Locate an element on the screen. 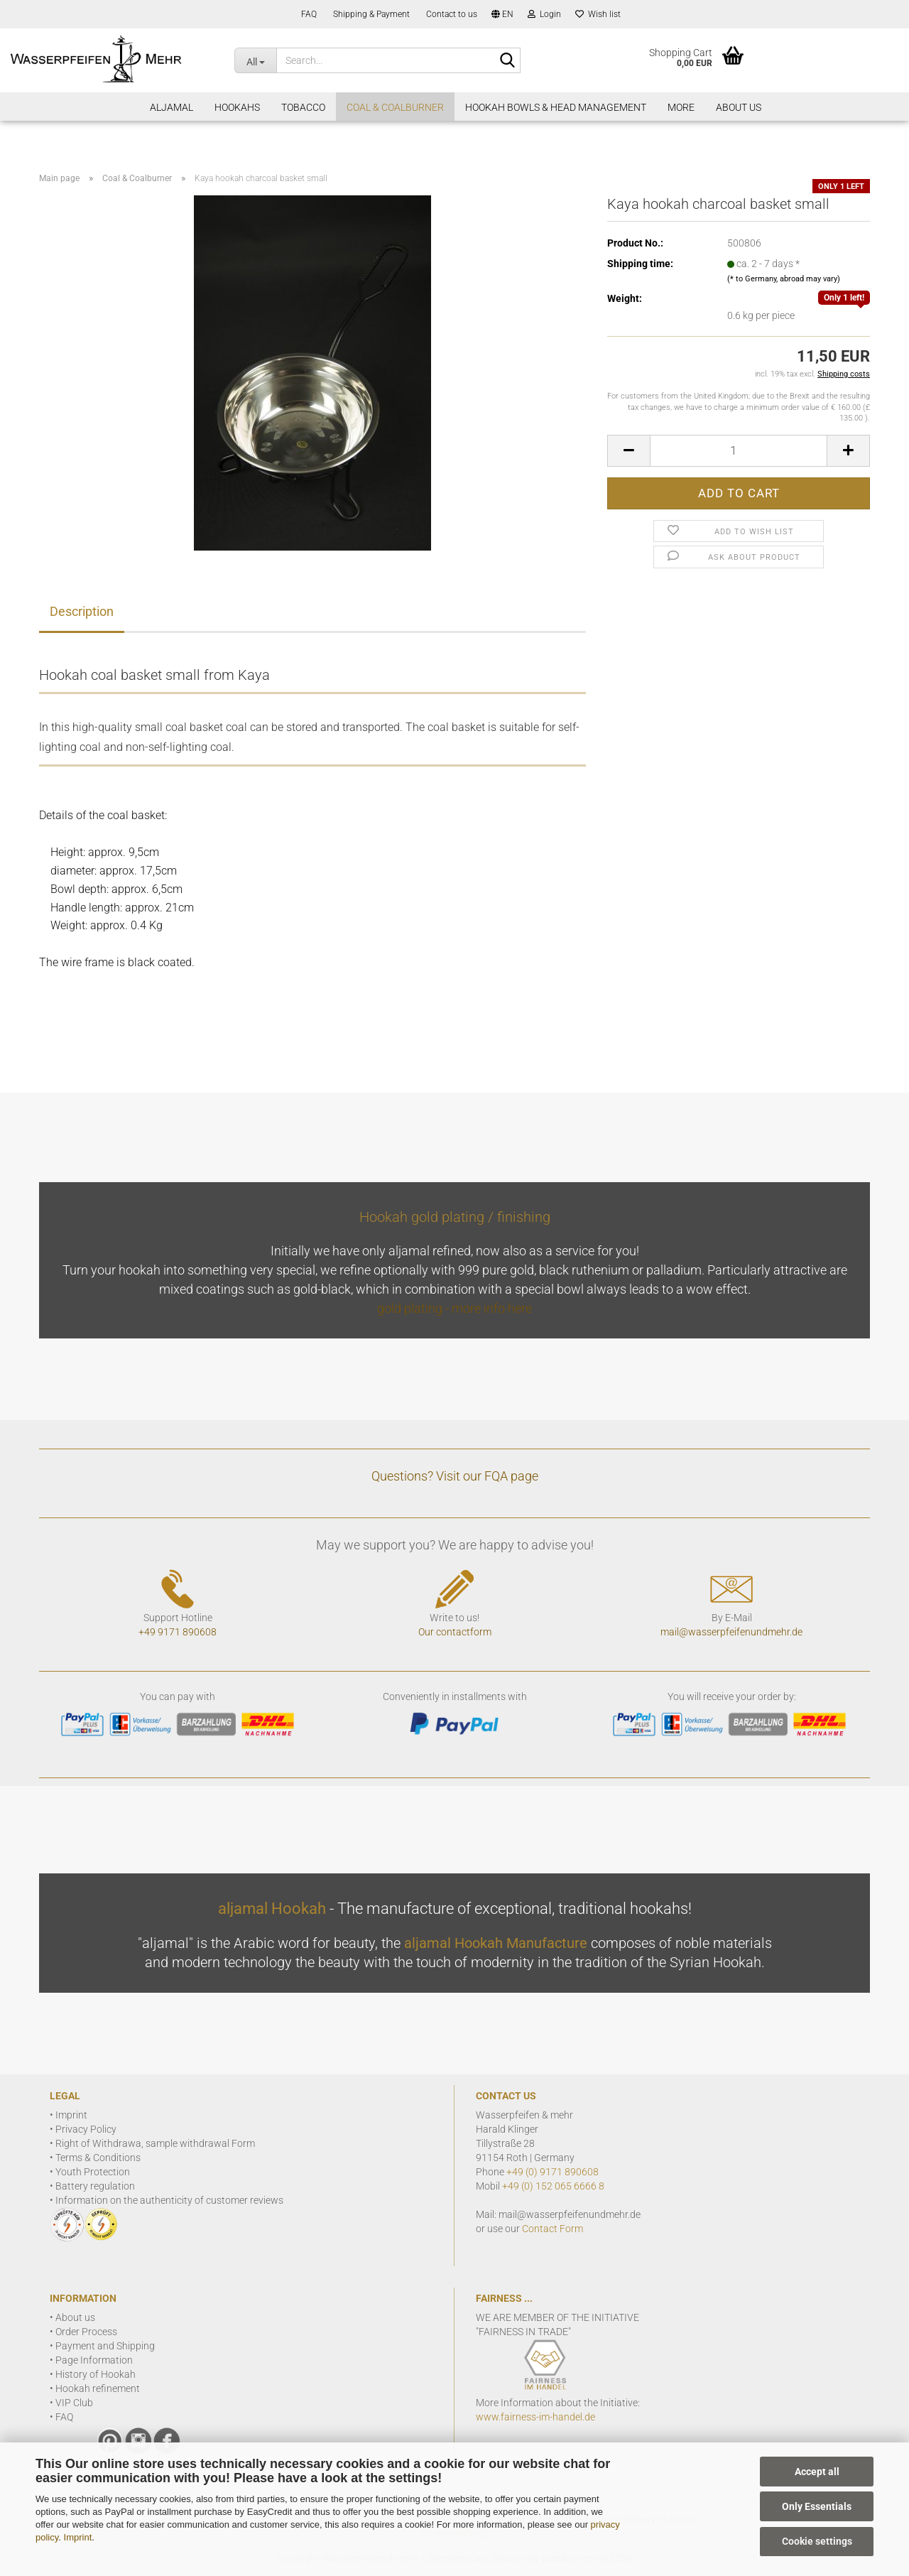 The image size is (909, 2576). [Search] is located at coordinates (507, 61).